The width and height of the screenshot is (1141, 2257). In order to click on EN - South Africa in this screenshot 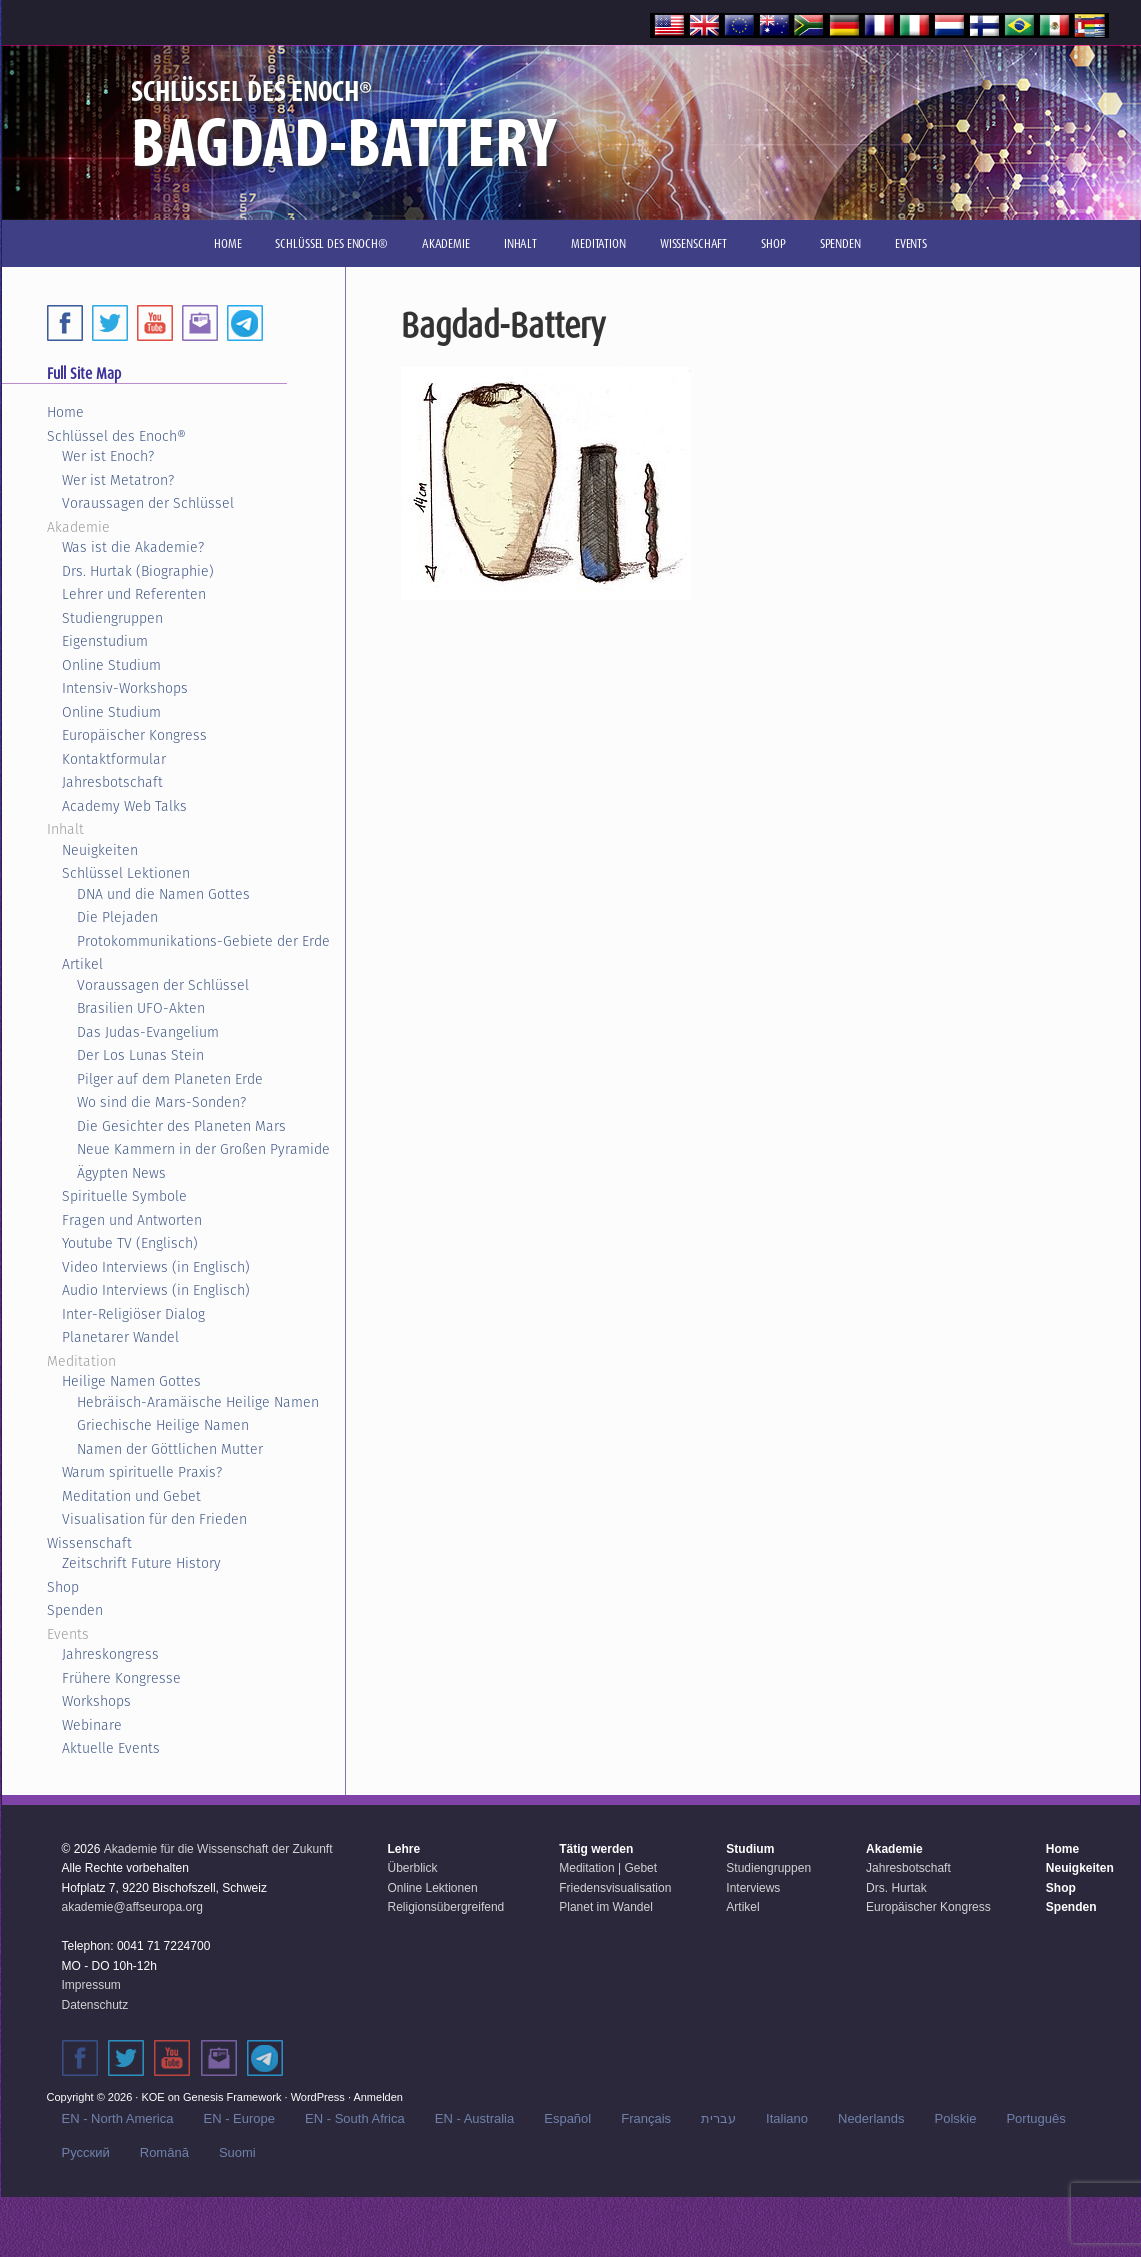, I will do `click(355, 2118)`.